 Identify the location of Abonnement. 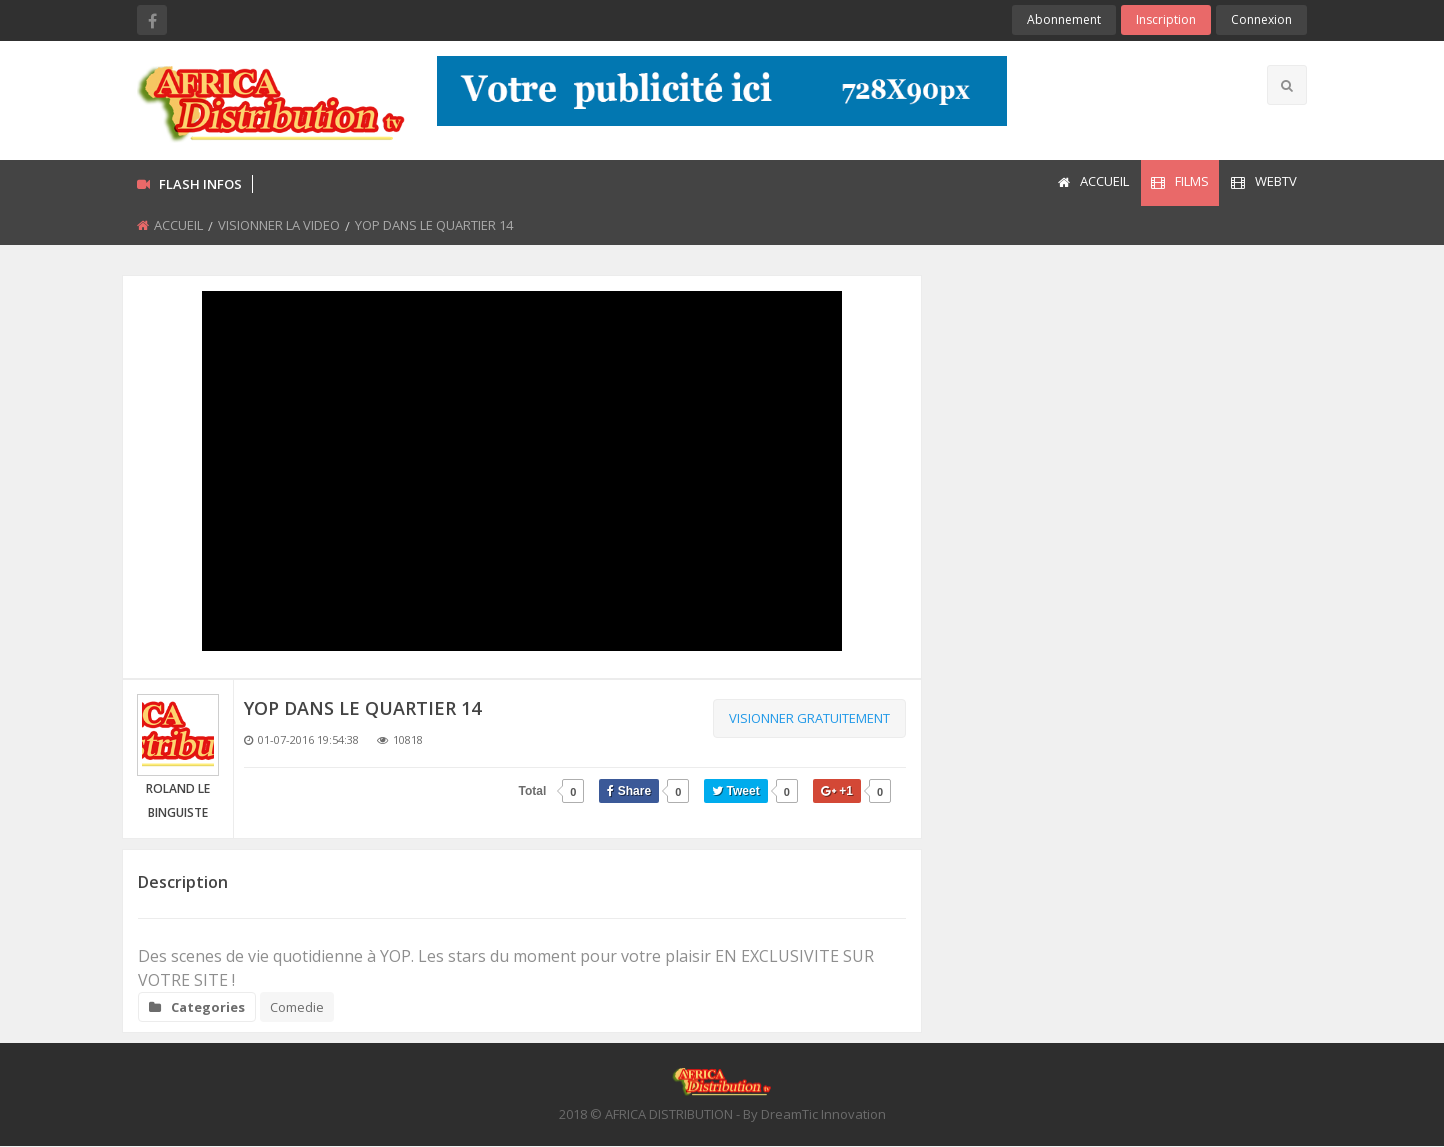
(1064, 19).